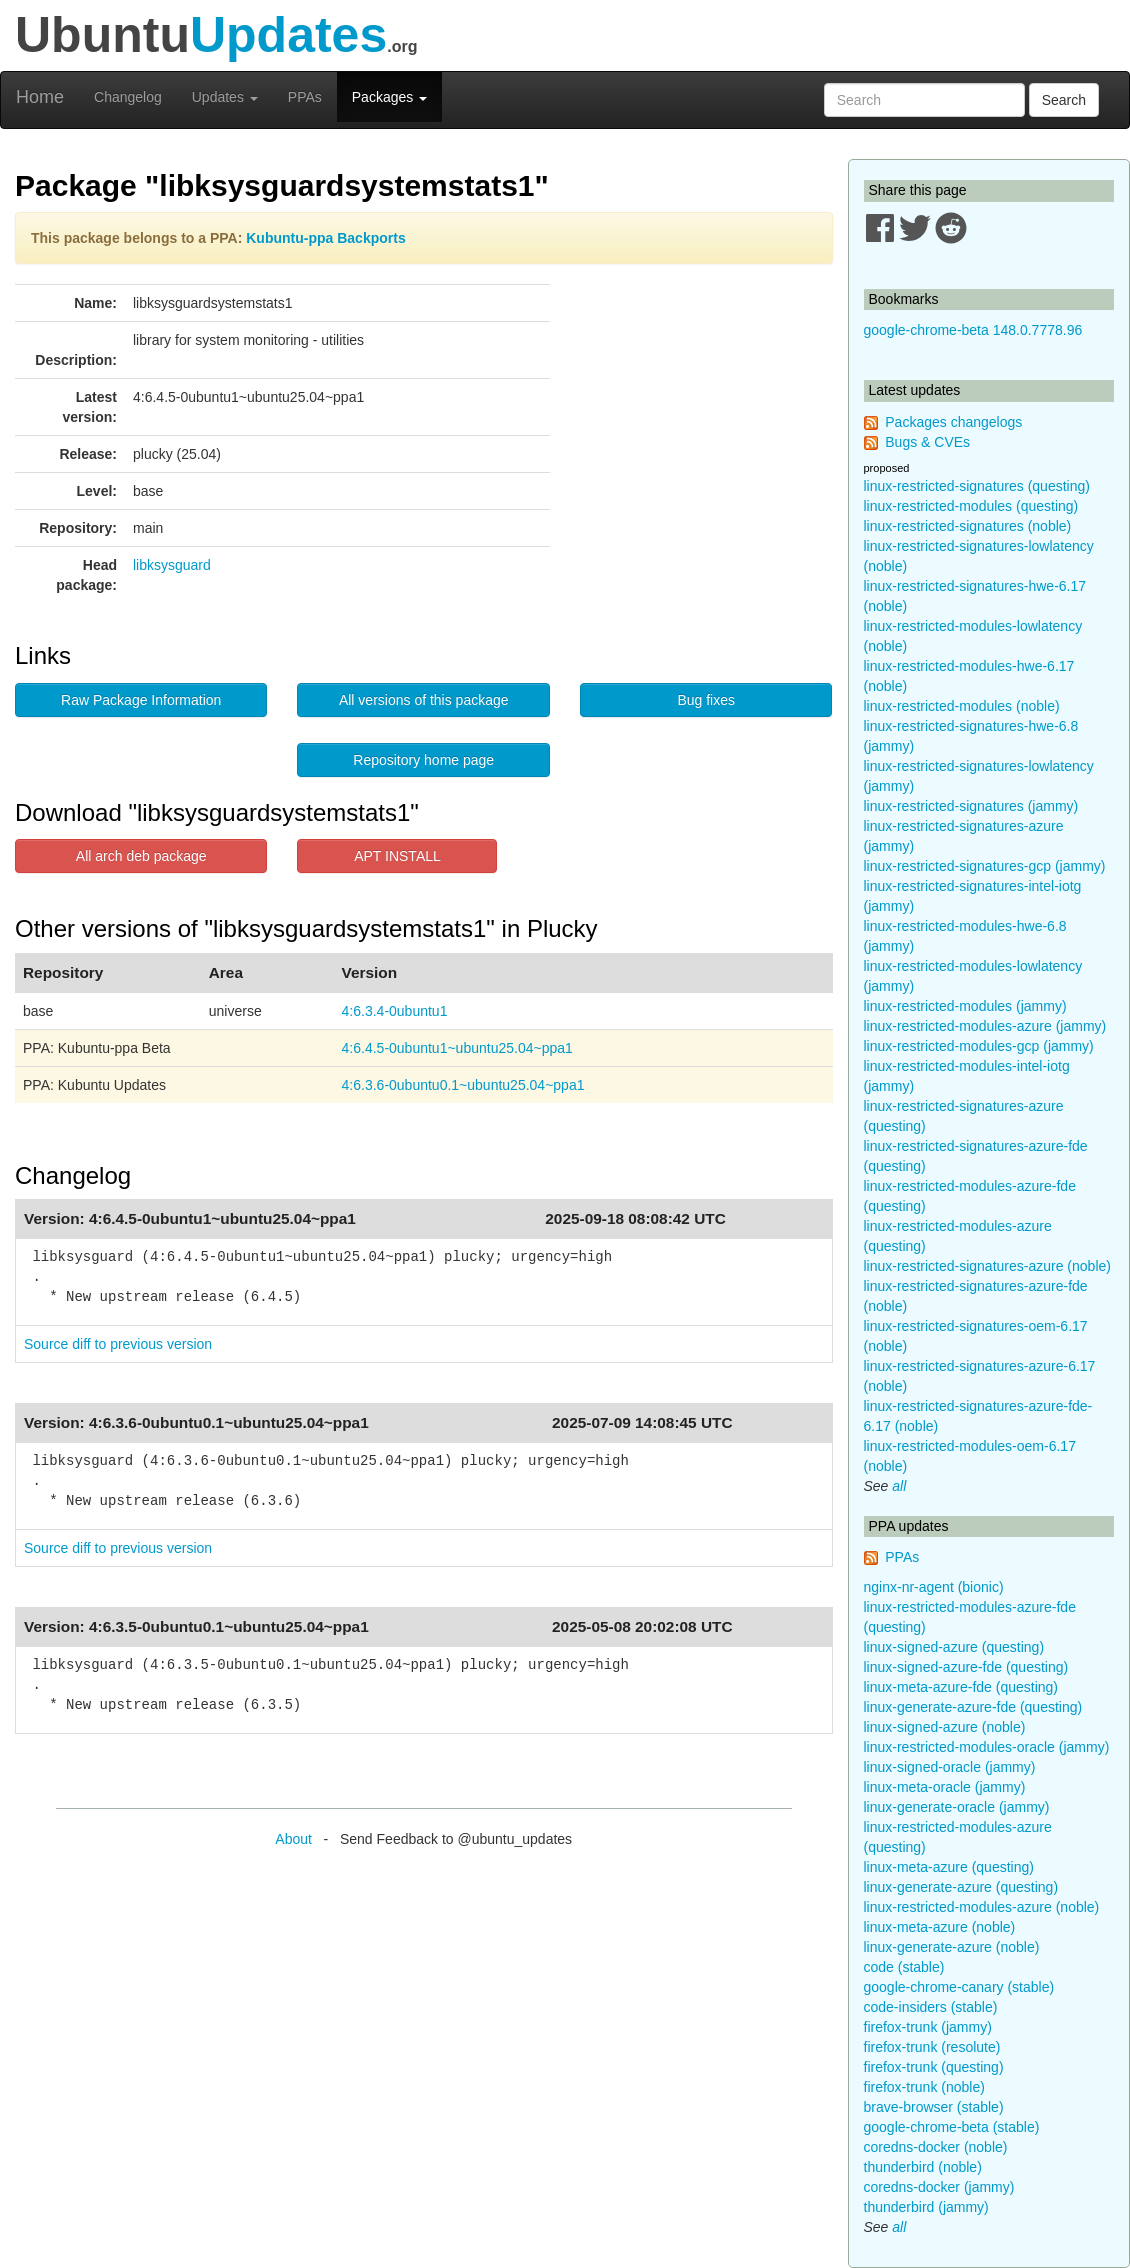 The image size is (1130, 2268). What do you see at coordinates (968, 526) in the screenshot?
I see `linux-restricted-signatures (noble)` at bounding box center [968, 526].